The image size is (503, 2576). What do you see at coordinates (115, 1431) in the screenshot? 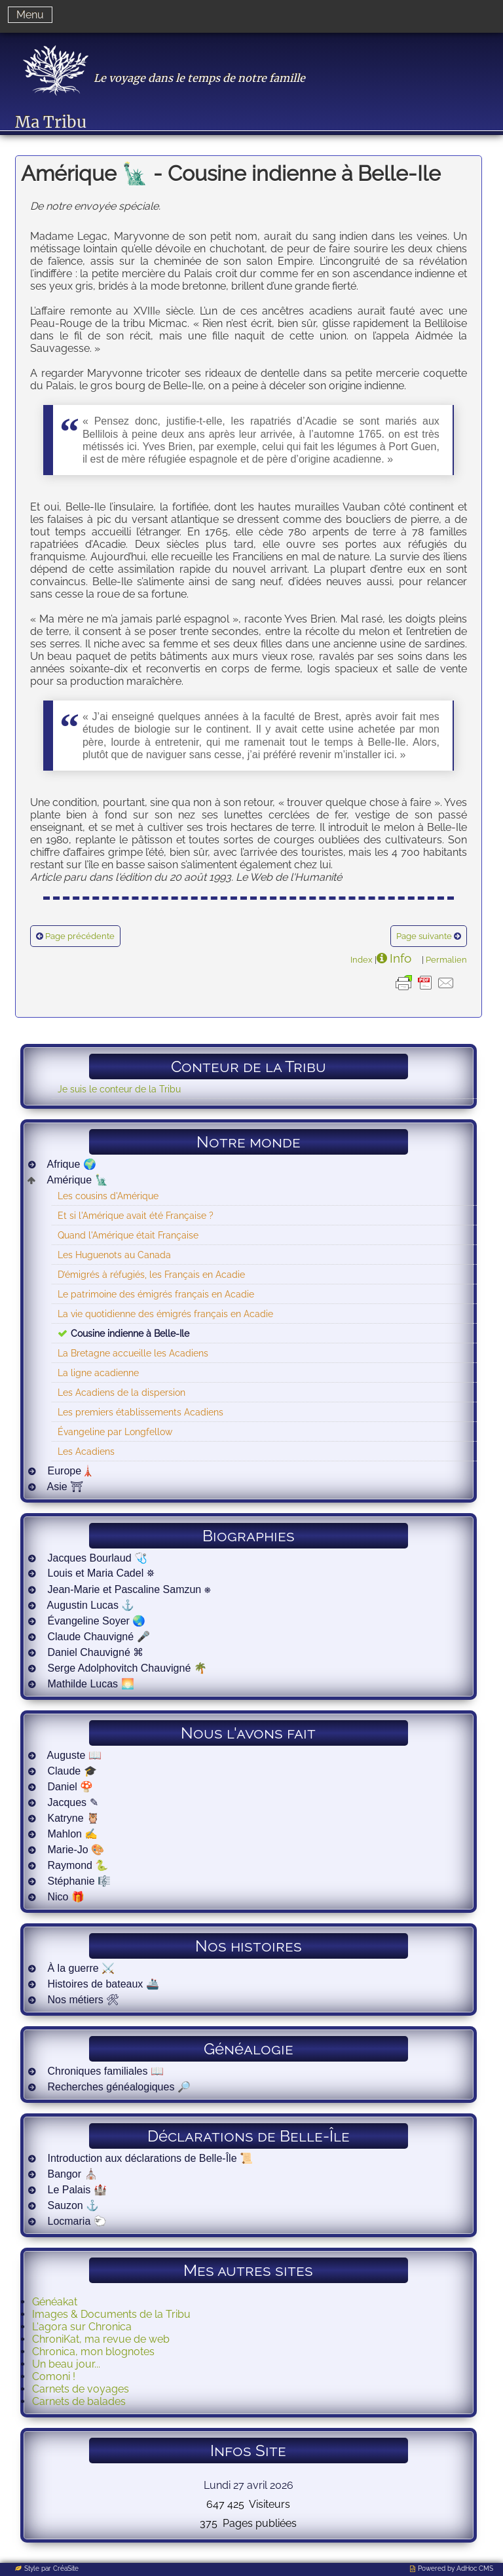
I see `Évangeline par Longfellow` at bounding box center [115, 1431].